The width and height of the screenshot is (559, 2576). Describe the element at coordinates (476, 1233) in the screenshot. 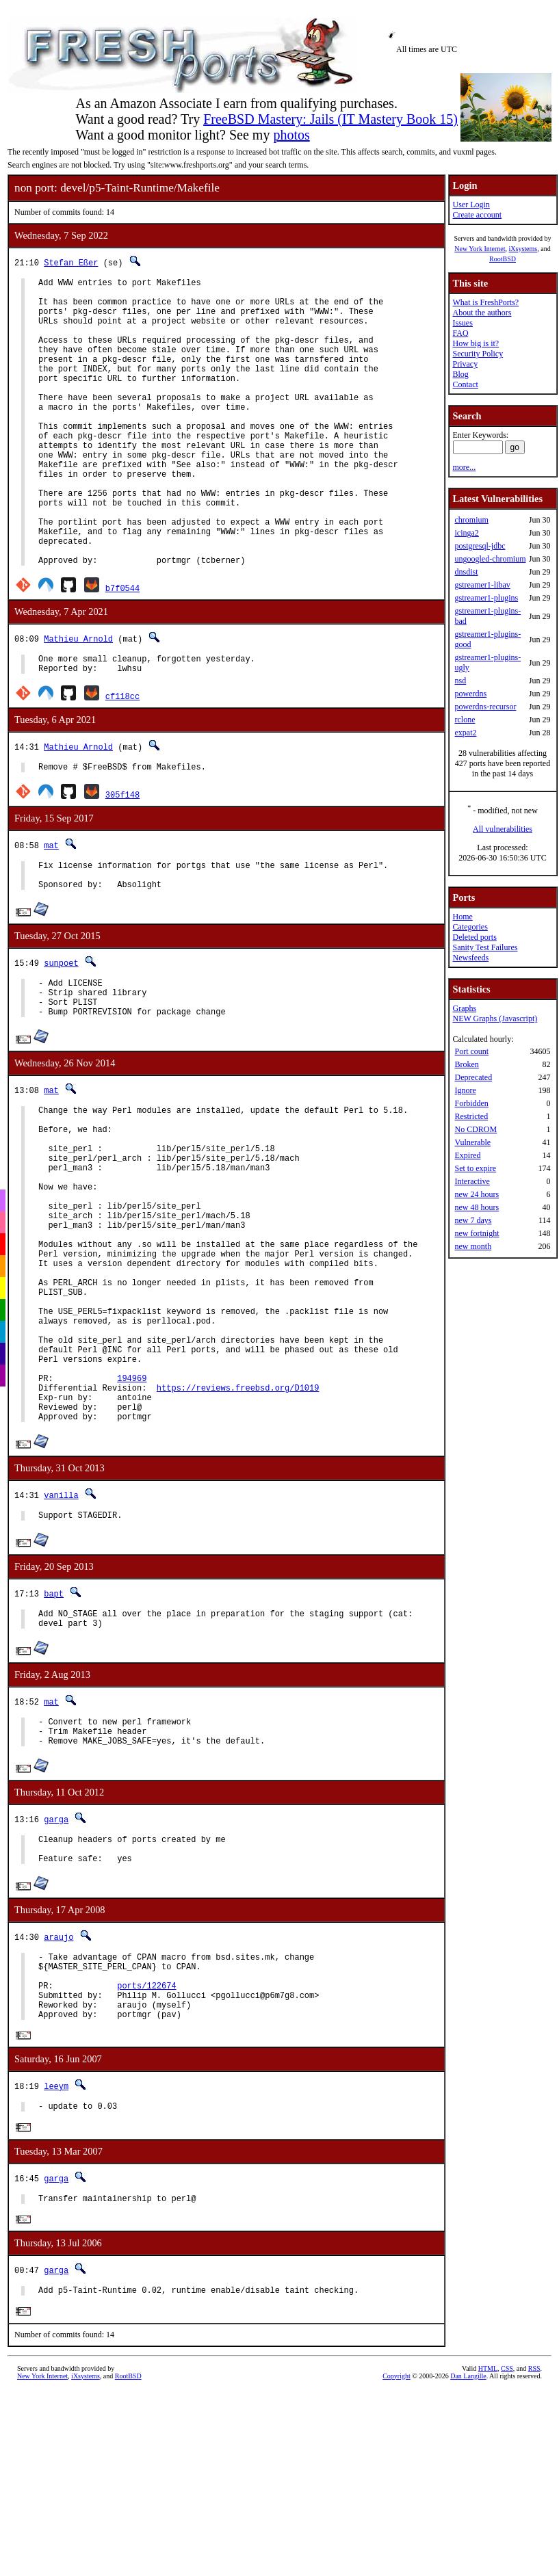

I see `new fortnight` at that location.